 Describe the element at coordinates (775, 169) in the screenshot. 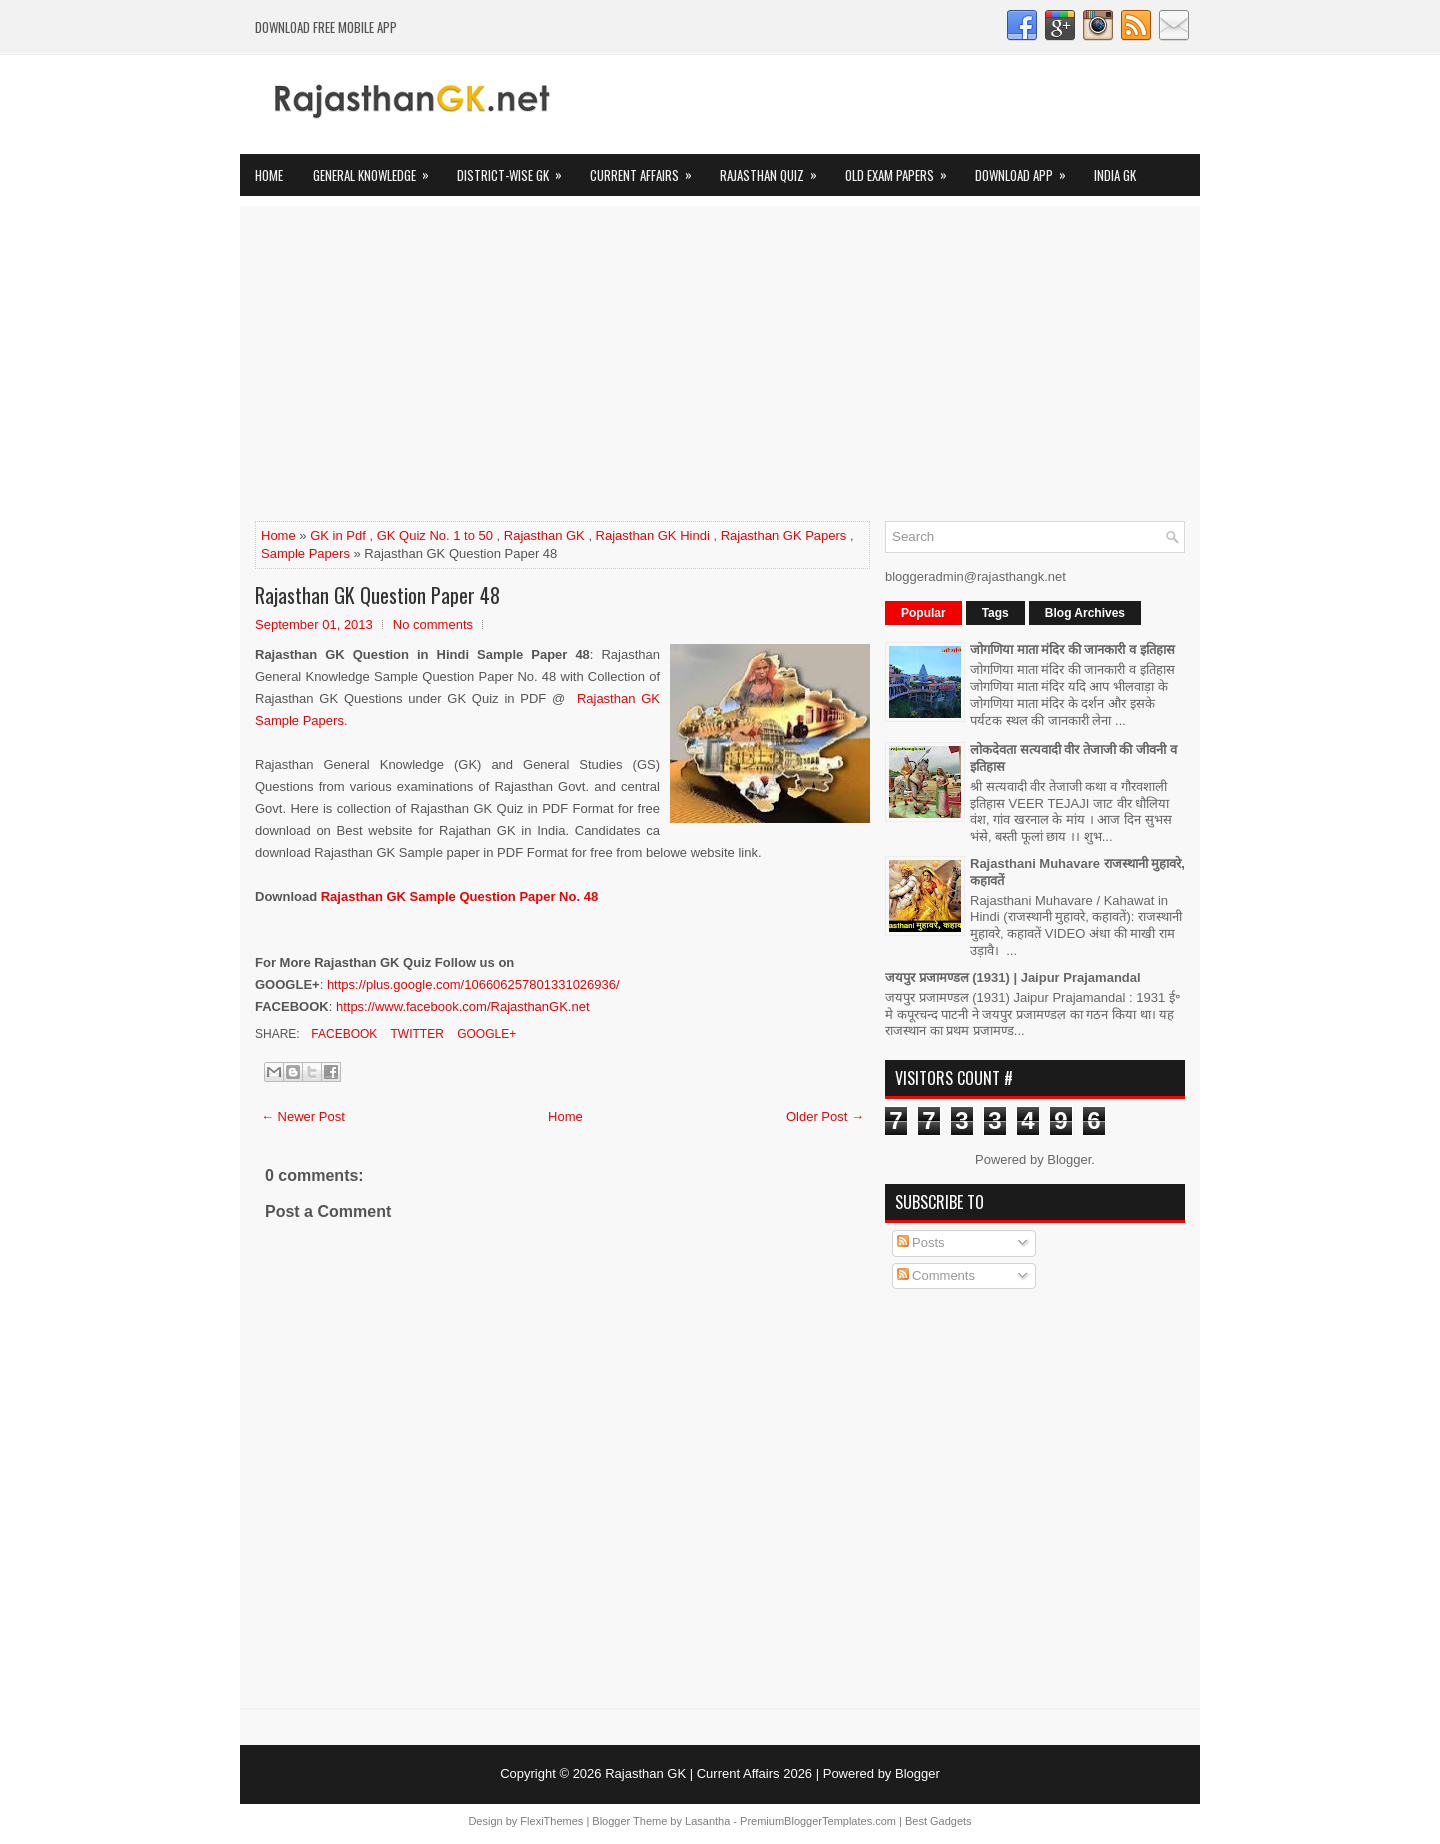

I see `Rajasthan Quiz` at that location.